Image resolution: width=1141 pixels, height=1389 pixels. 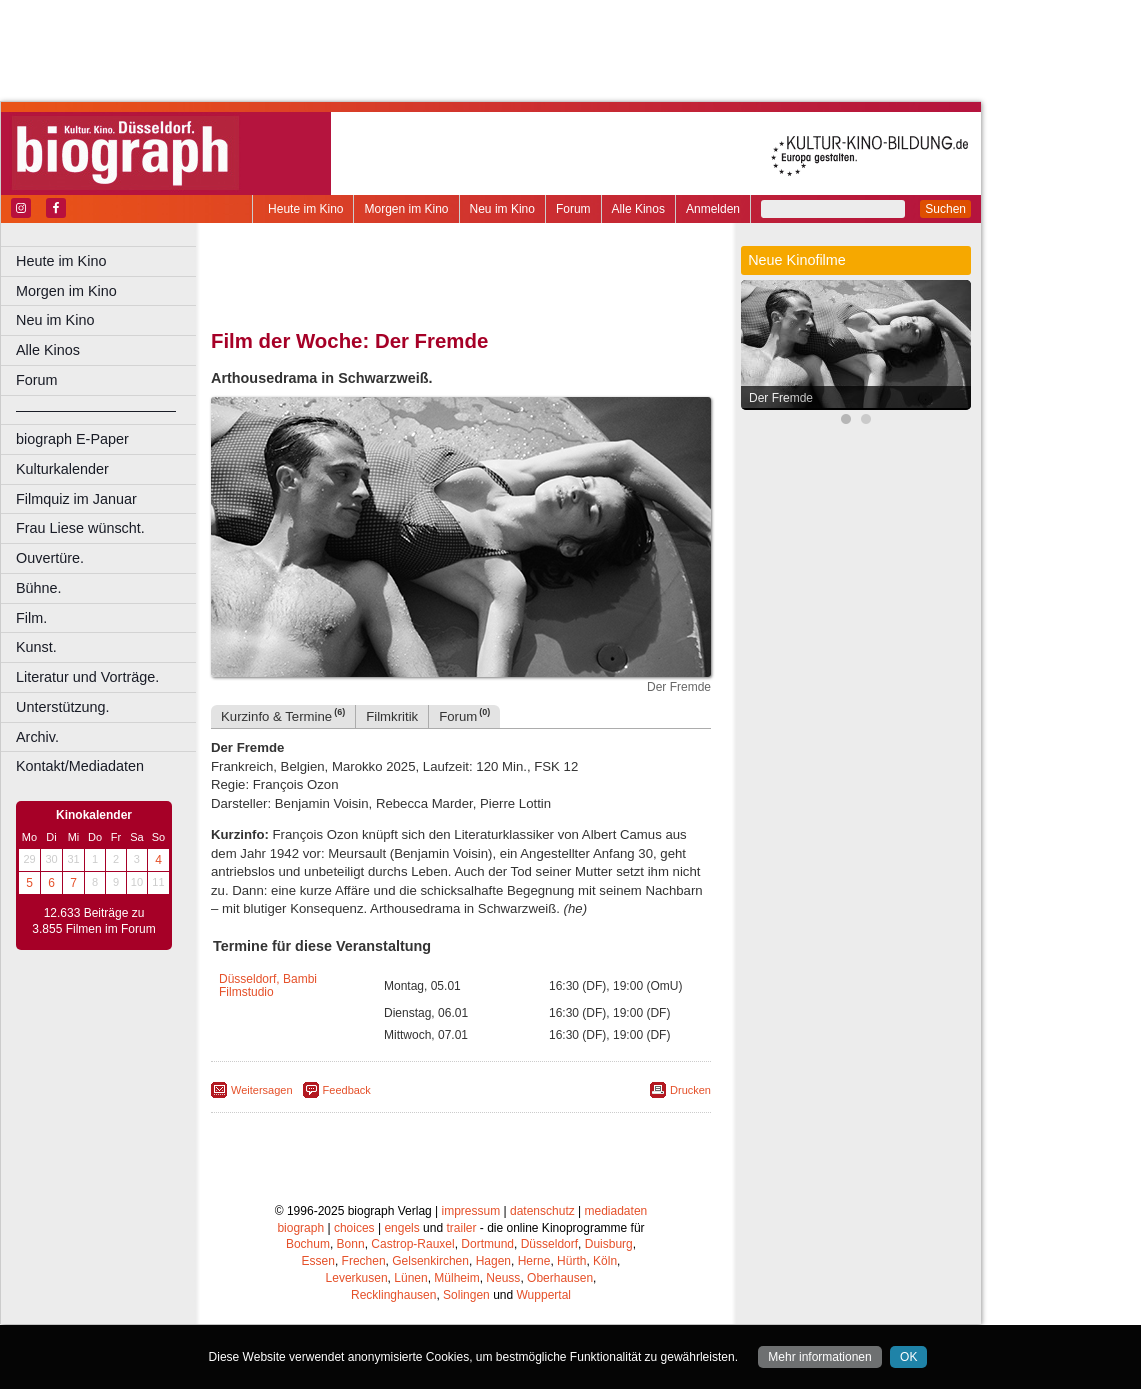 I want to click on Mülheim, so click(x=456, y=1278).